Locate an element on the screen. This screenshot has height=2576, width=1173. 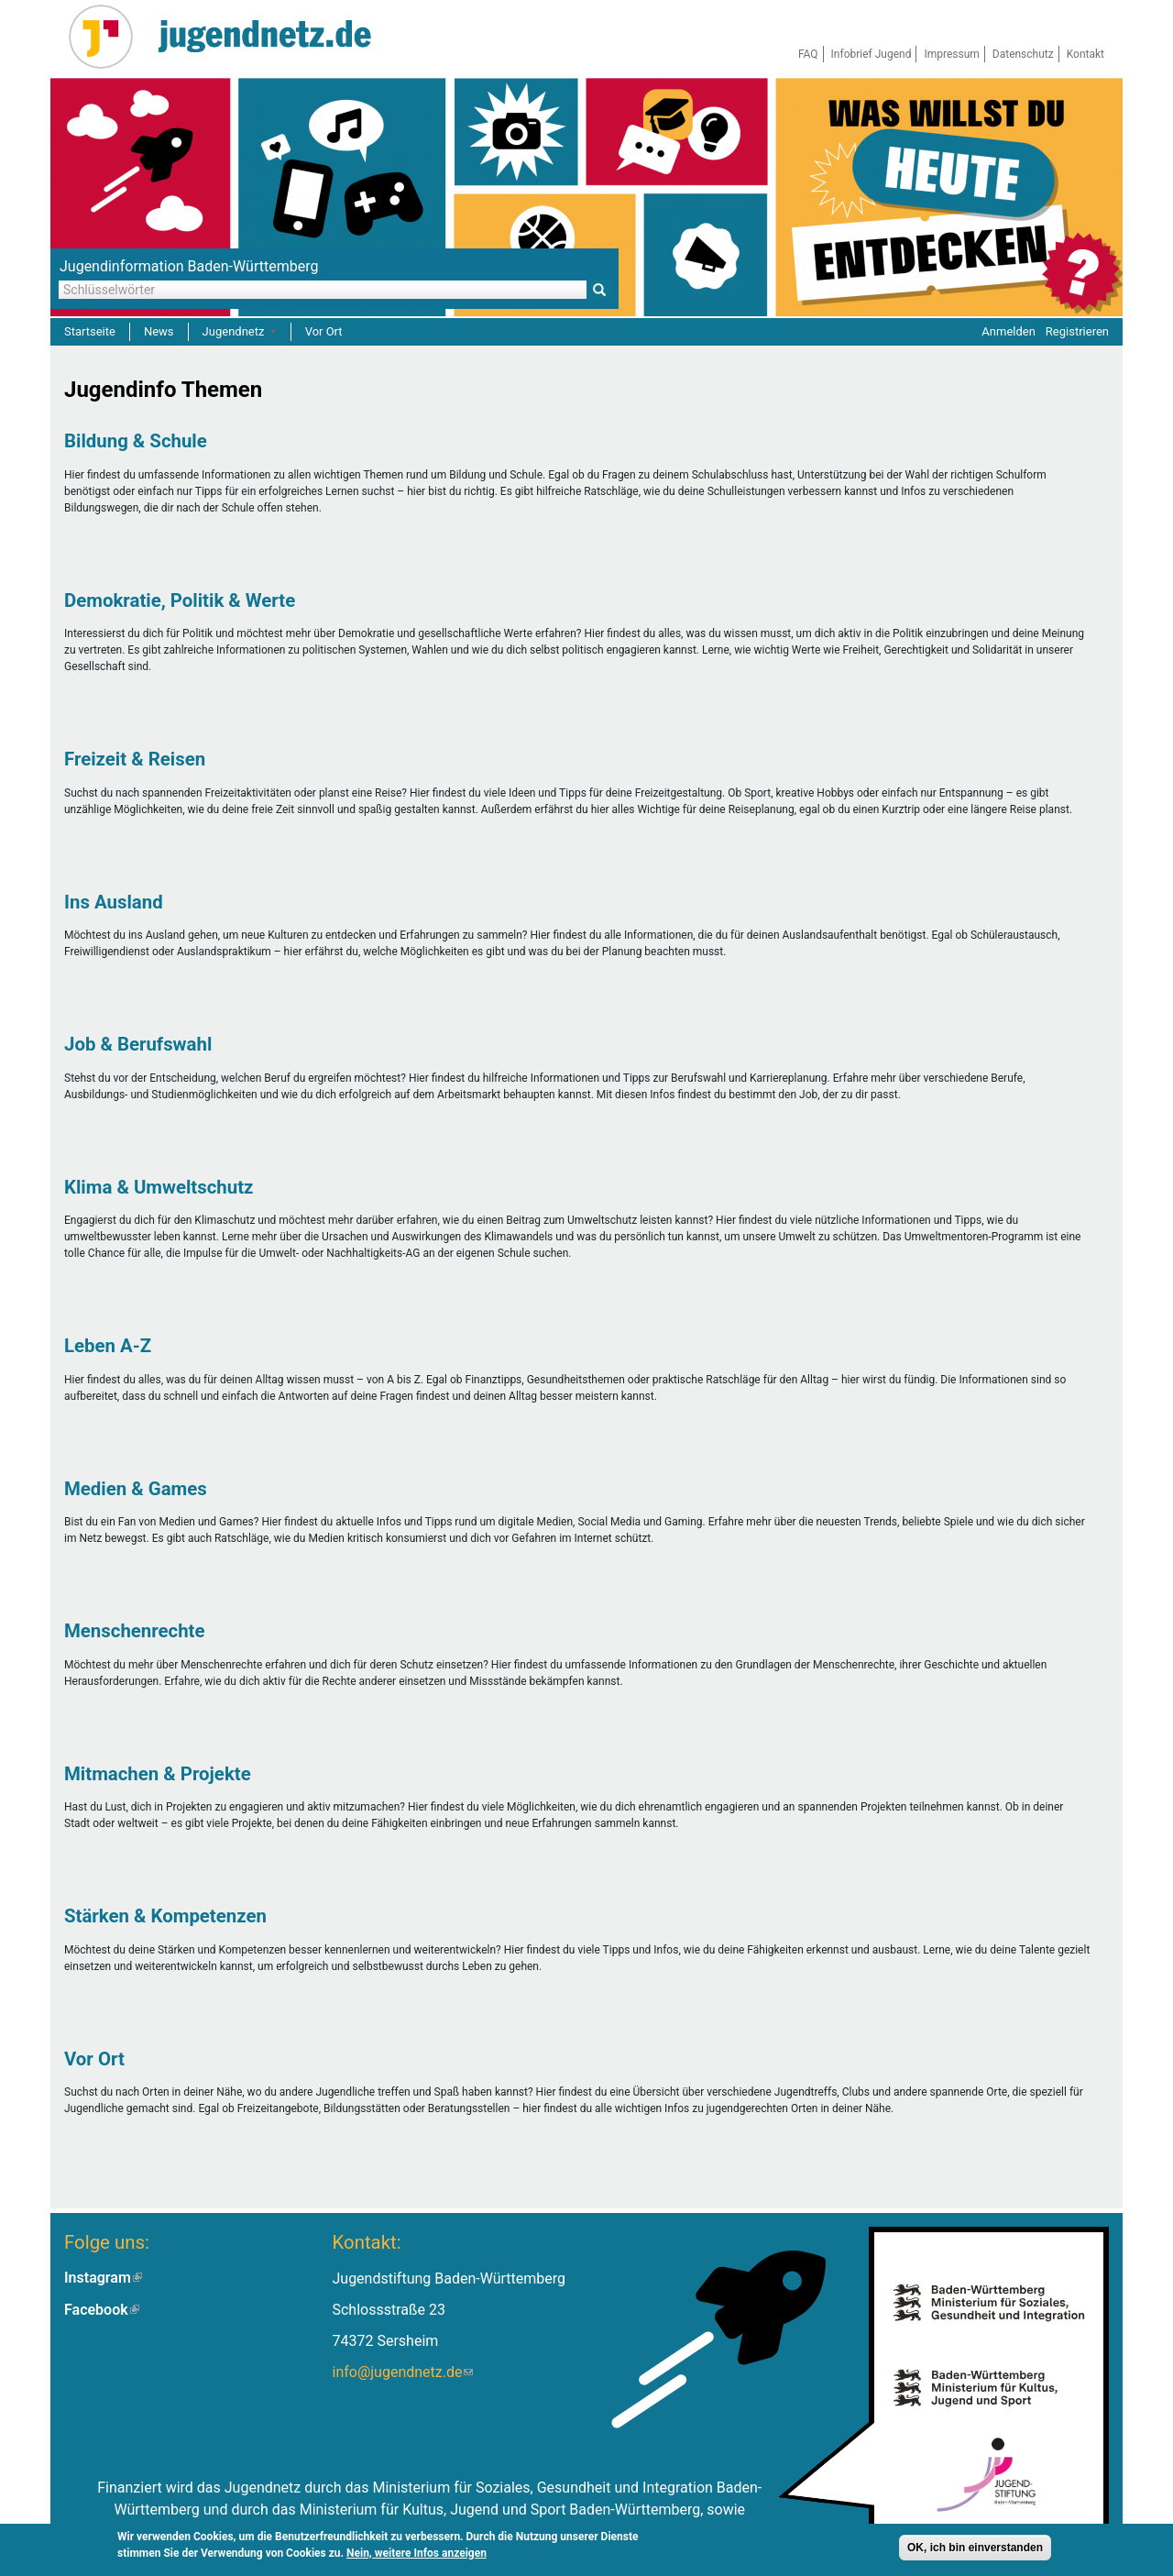
Registrieren is located at coordinates (1077, 331).